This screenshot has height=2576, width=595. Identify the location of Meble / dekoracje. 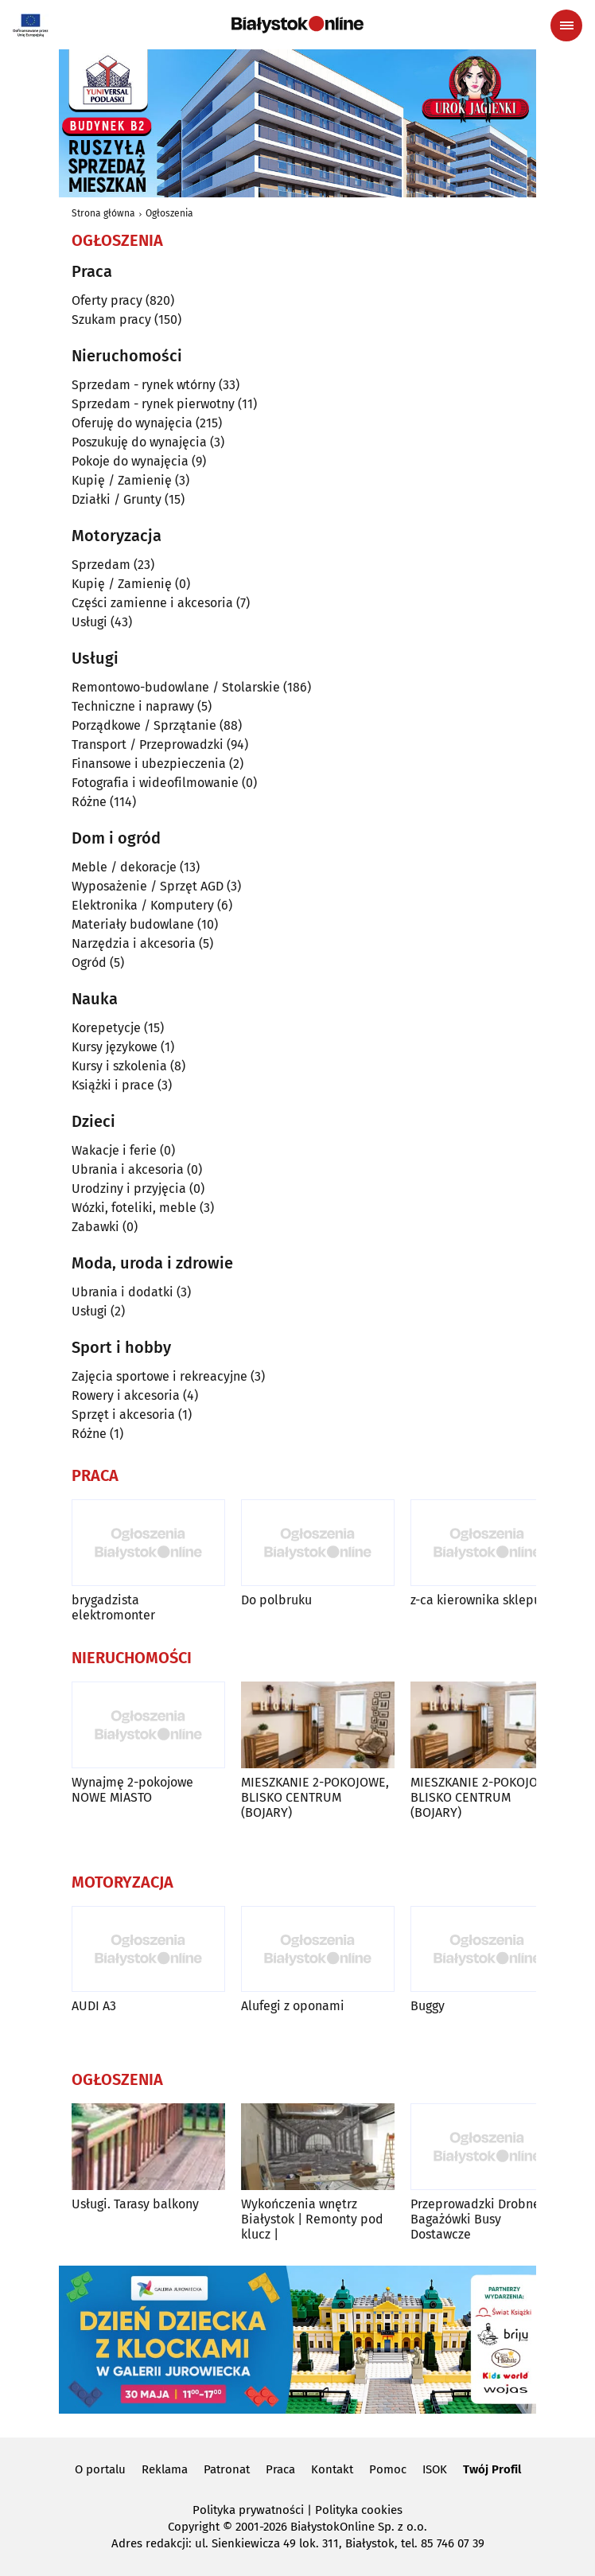
(124, 867).